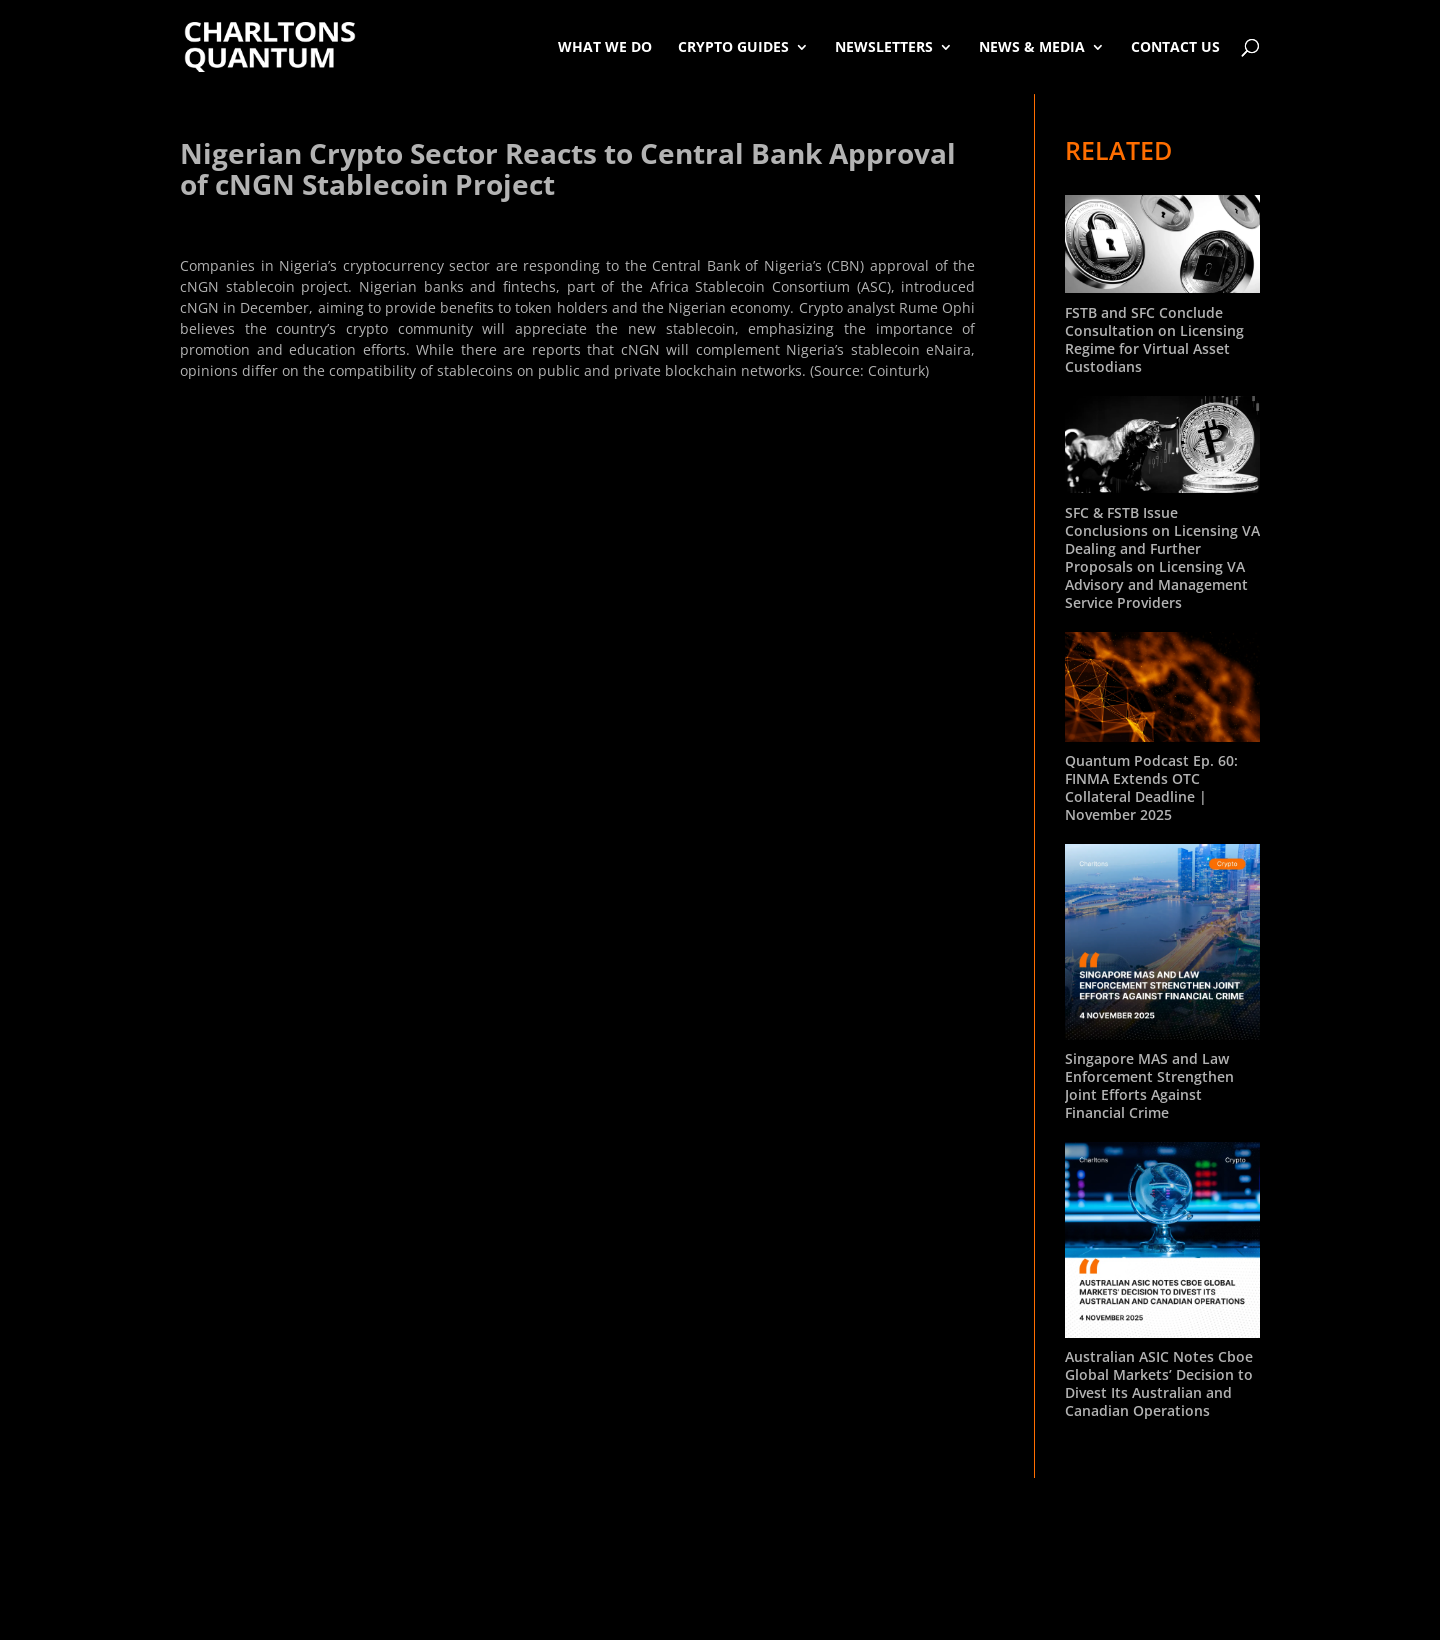 This screenshot has height=1640, width=1440. Describe the element at coordinates (605, 46) in the screenshot. I see `What We Do` at that location.